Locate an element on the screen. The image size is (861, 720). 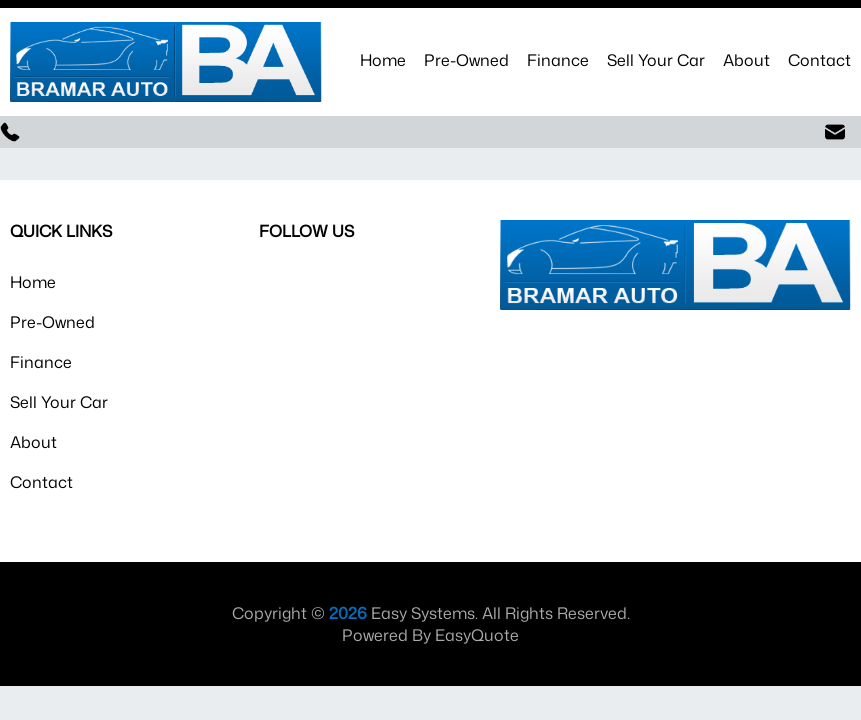
About is located at coordinates (746, 60).